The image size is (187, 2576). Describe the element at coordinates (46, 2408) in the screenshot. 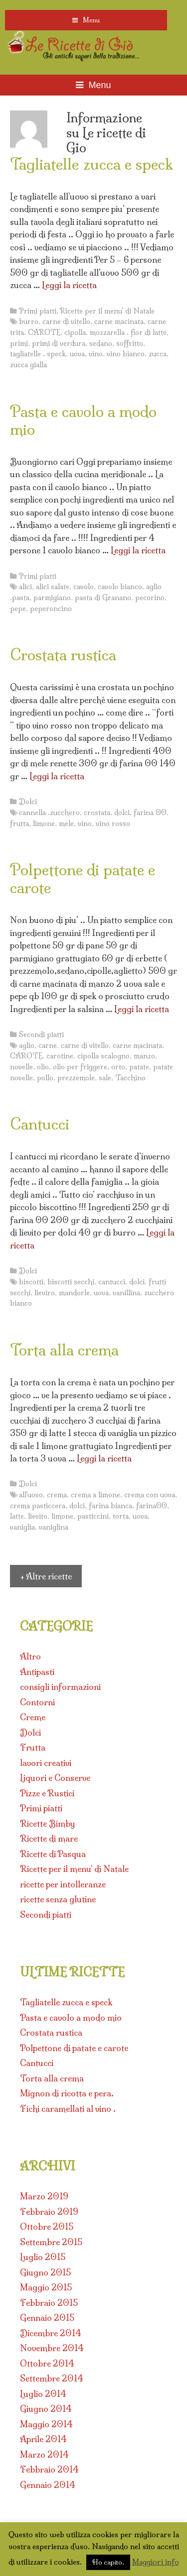

I see `Giugno 2014` at that location.